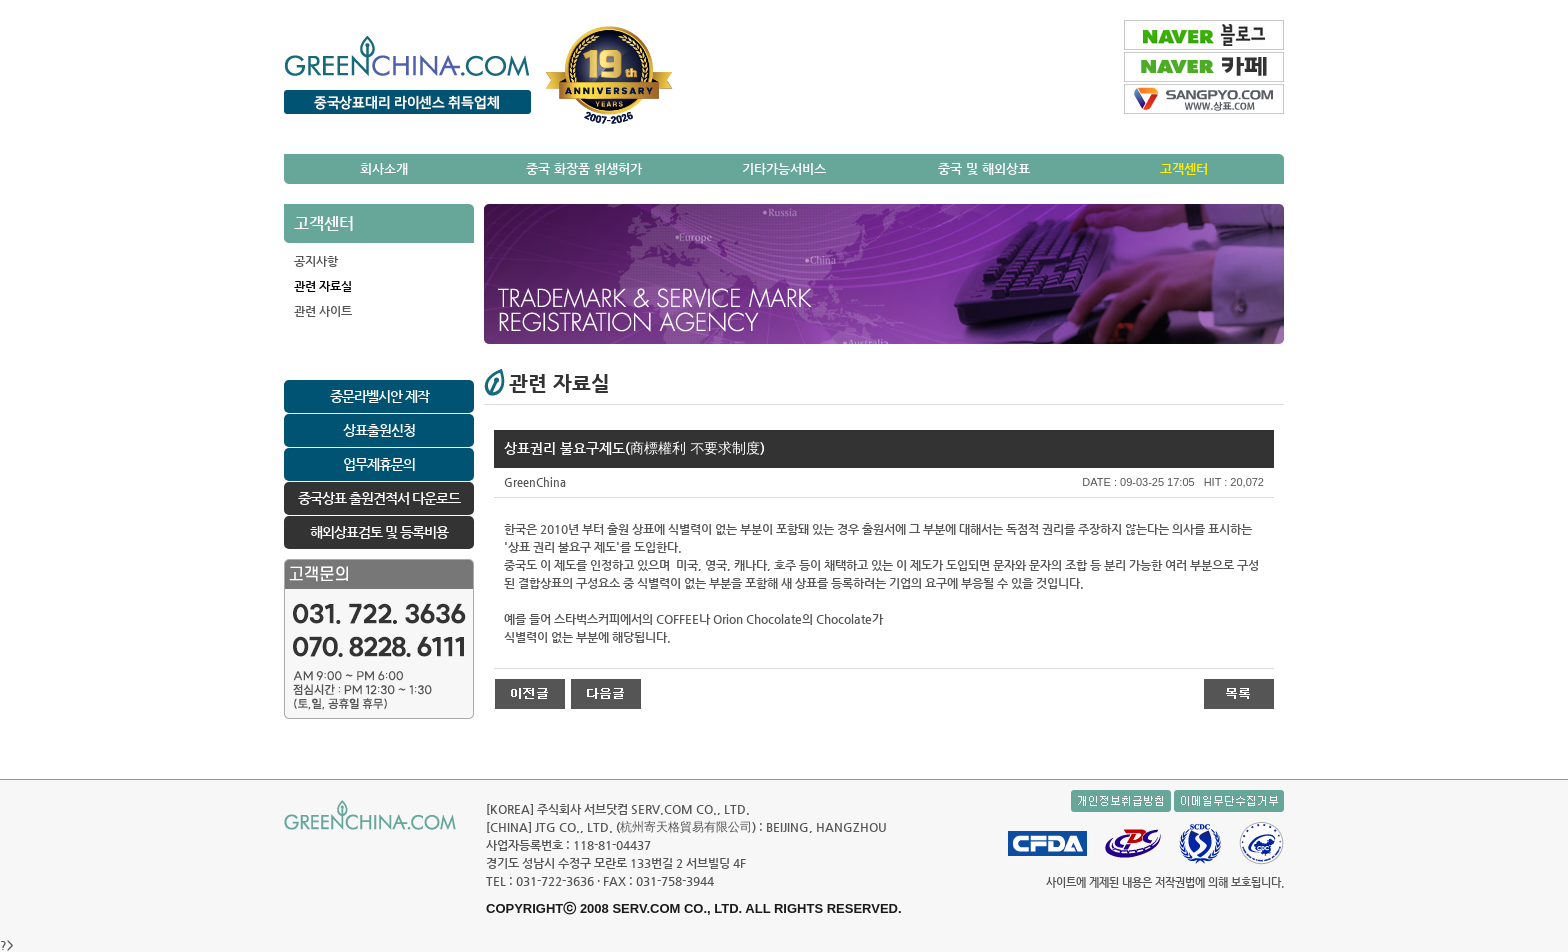  Describe the element at coordinates (379, 532) in the screenshot. I see `해외상표검토 및 등록비용` at that location.